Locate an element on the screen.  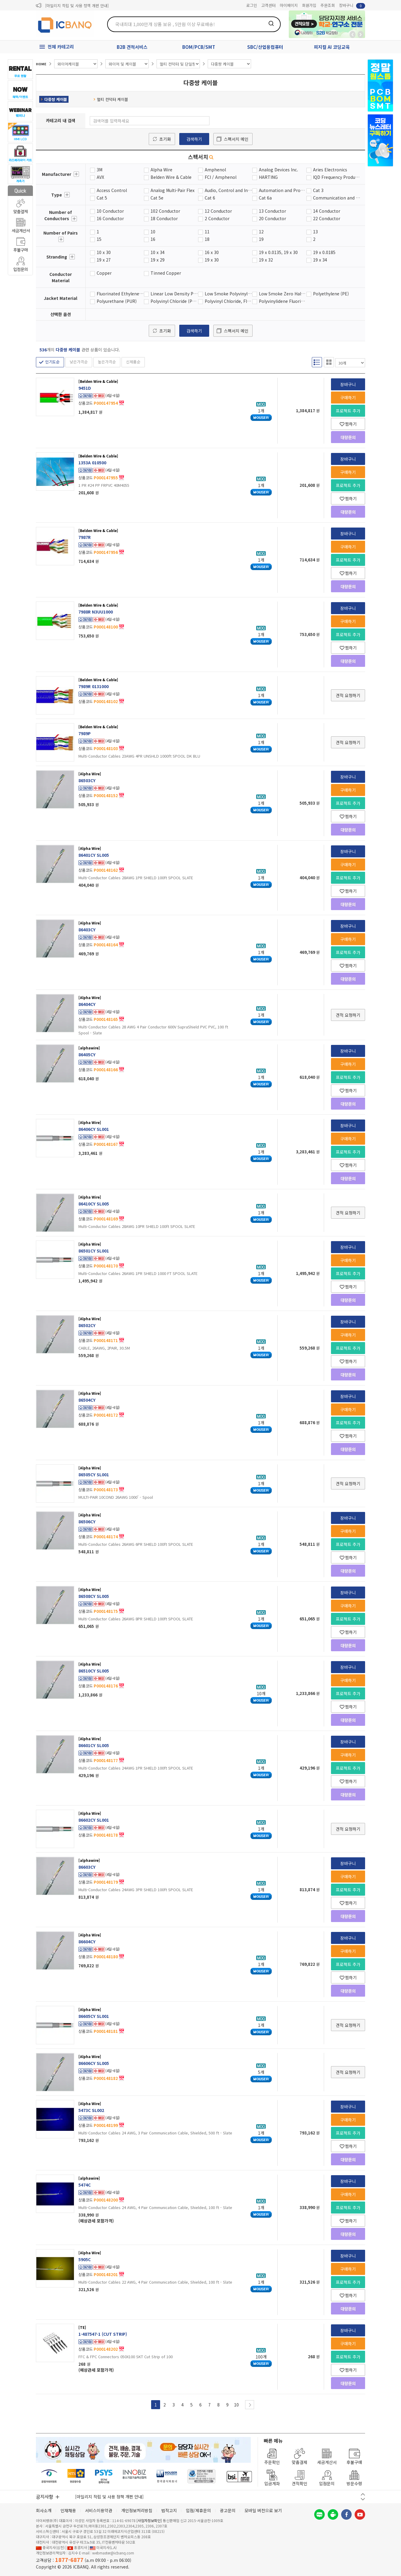
12 is located at coordinates (261, 232).